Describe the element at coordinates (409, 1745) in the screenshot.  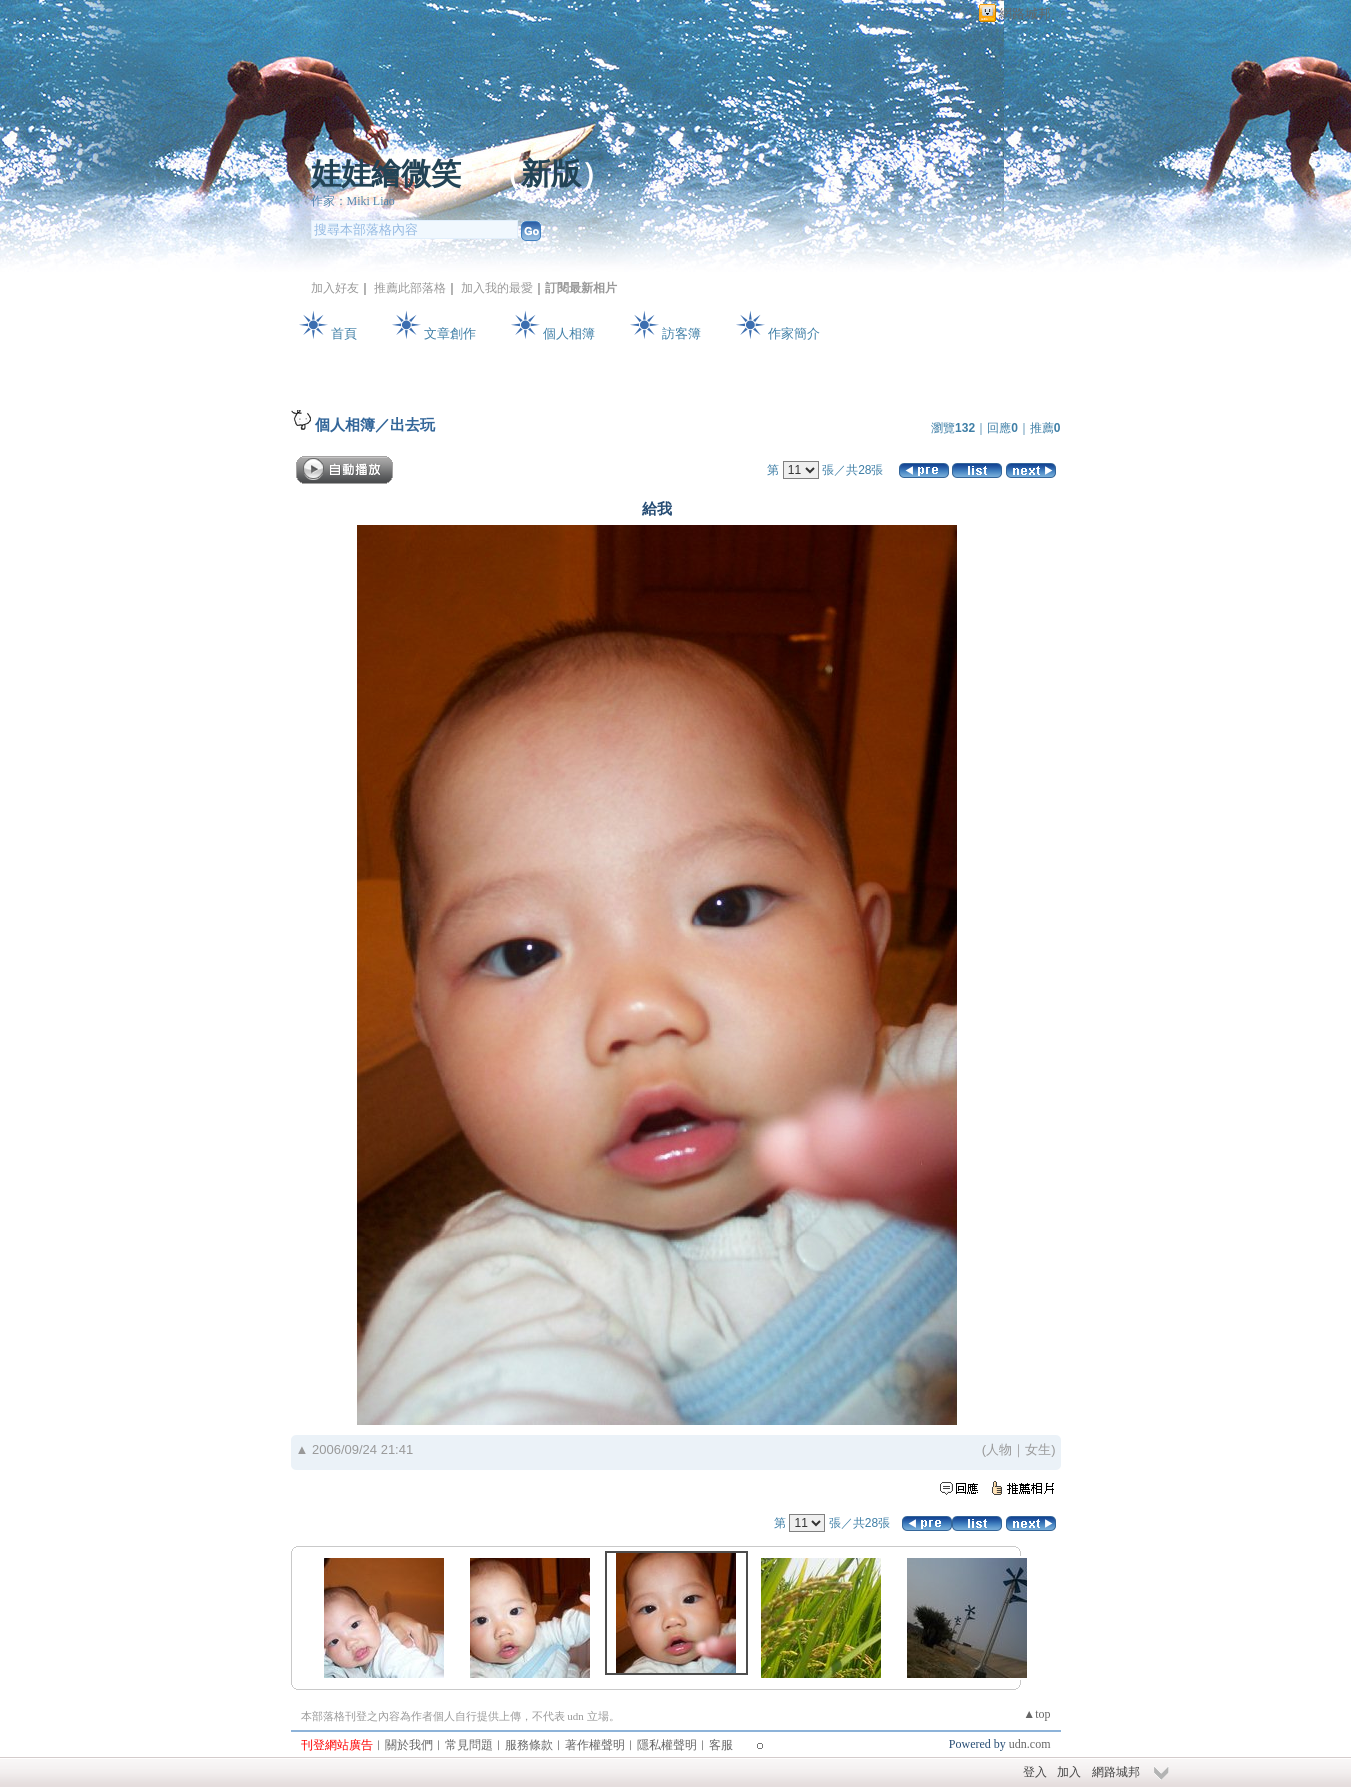
I see `關於我們` at that location.